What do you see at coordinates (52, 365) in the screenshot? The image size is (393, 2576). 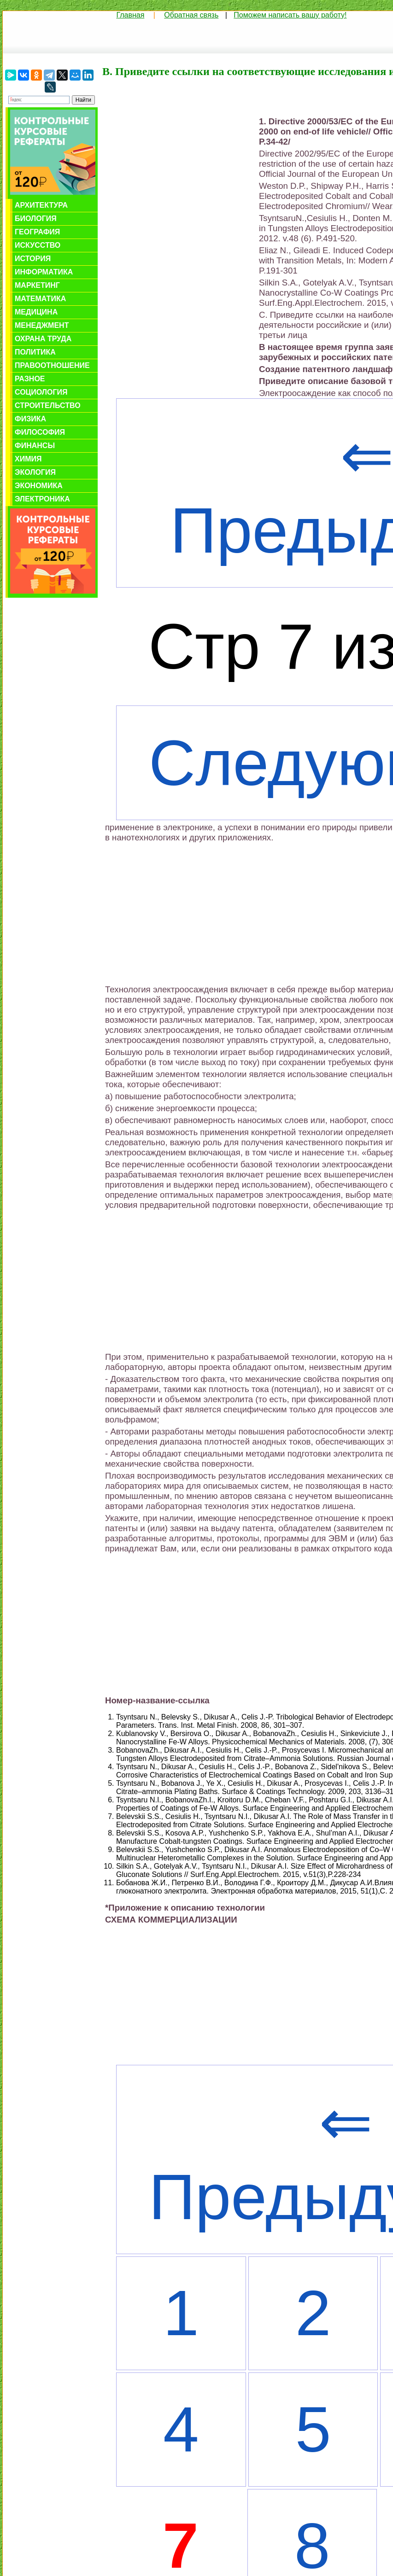 I see `Правоотношение` at bounding box center [52, 365].